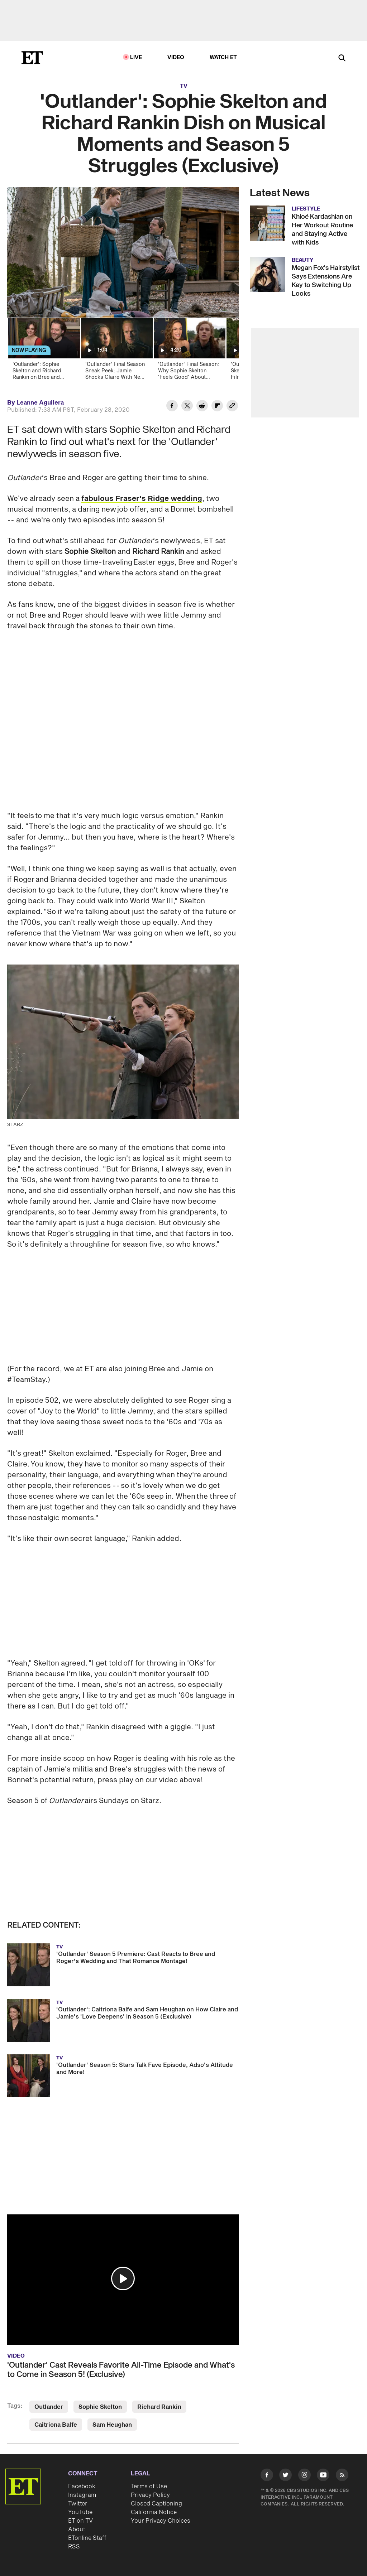 The height and width of the screenshot is (2576, 367). I want to click on Outlander [Visit Outlander], so click(48, 2407).